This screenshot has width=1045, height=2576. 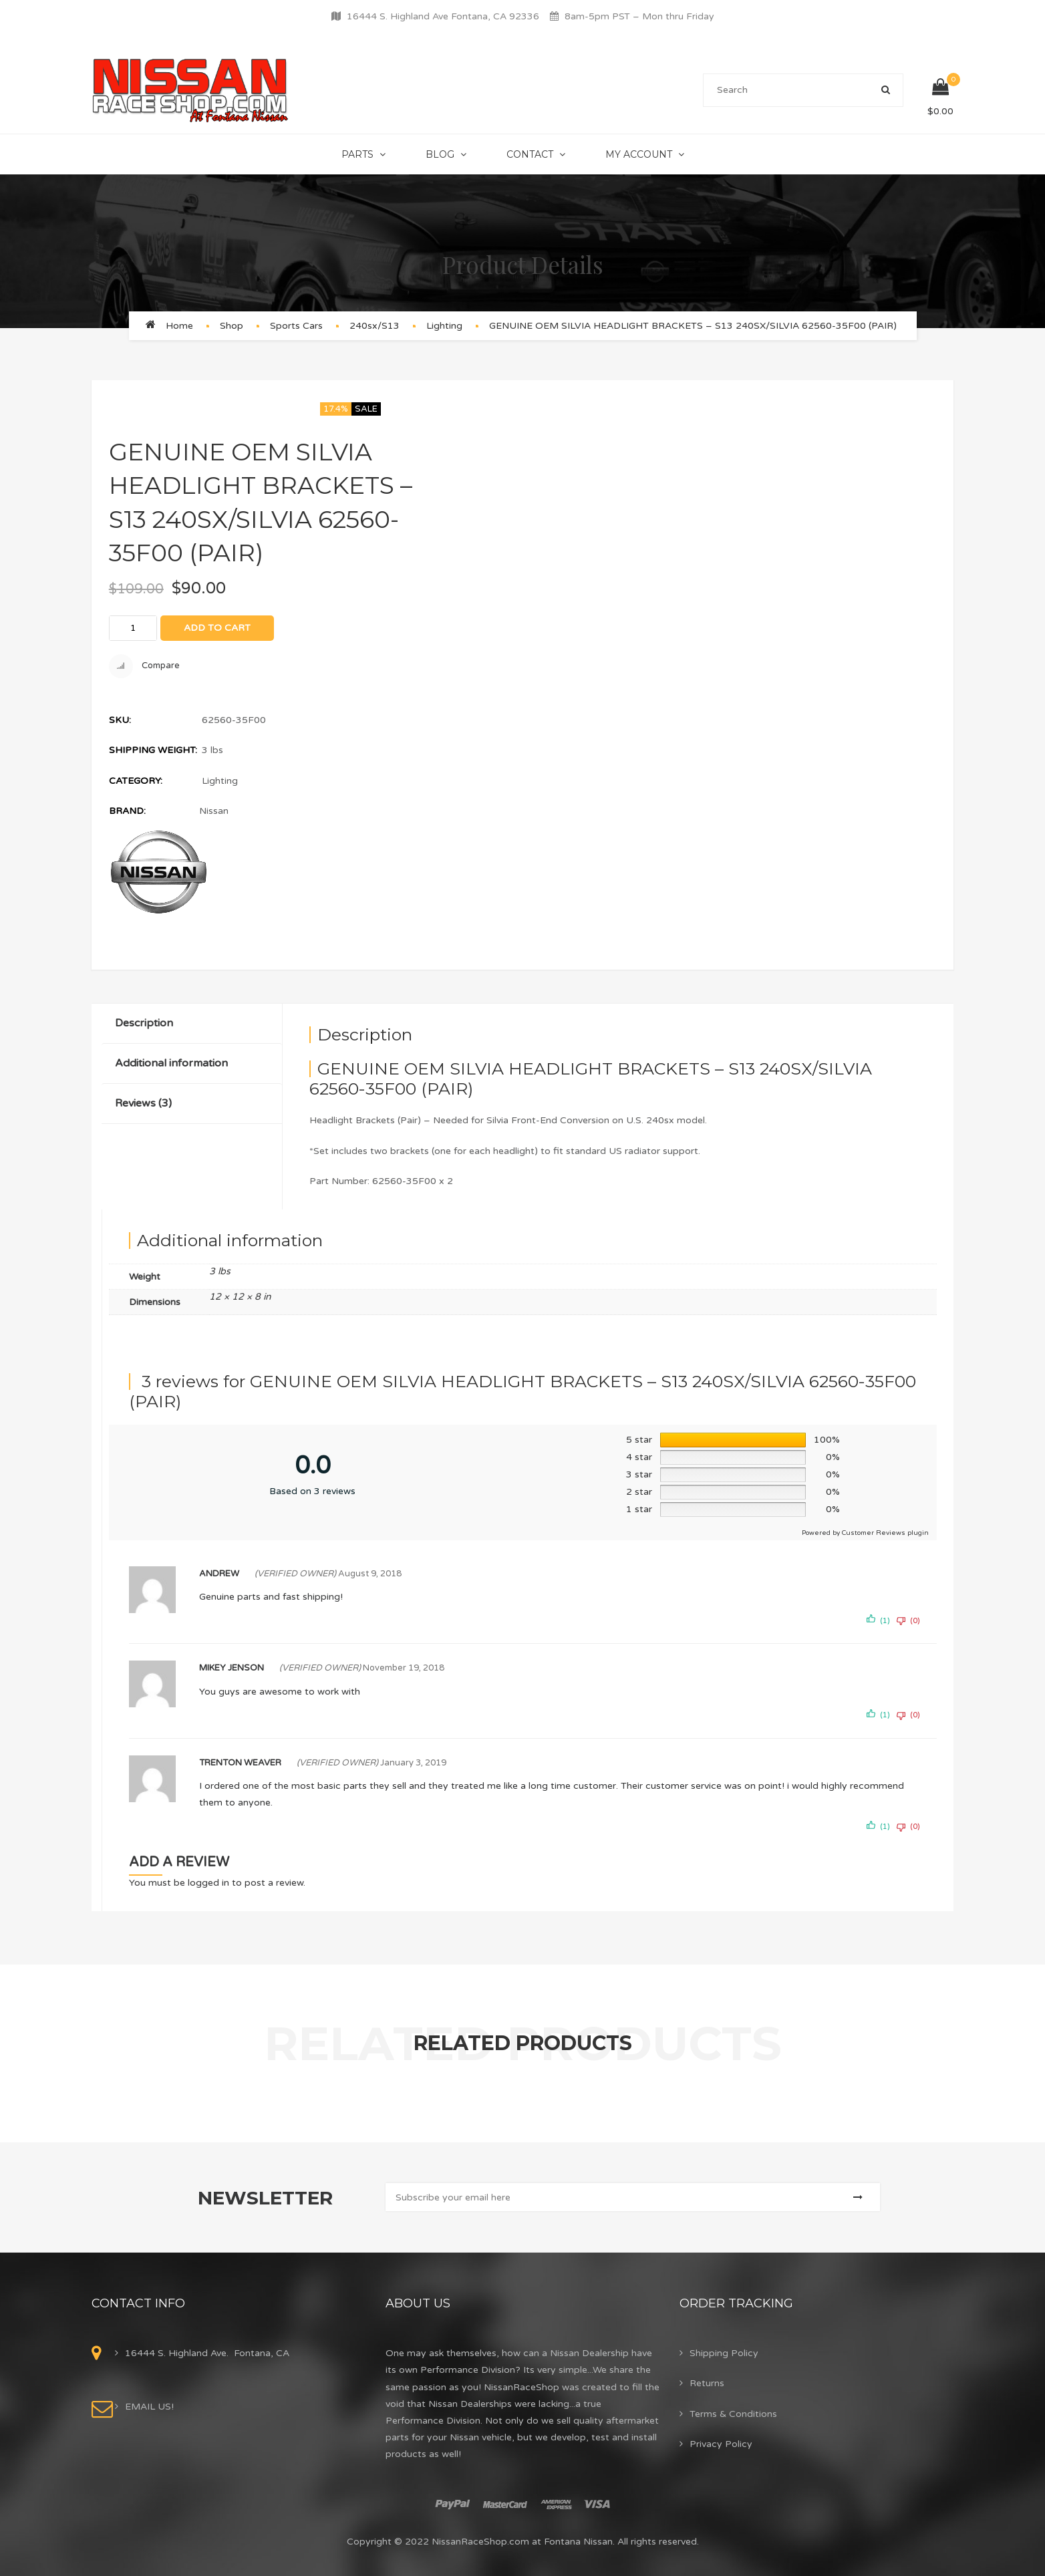 I want to click on Sports Cars, so click(x=296, y=325).